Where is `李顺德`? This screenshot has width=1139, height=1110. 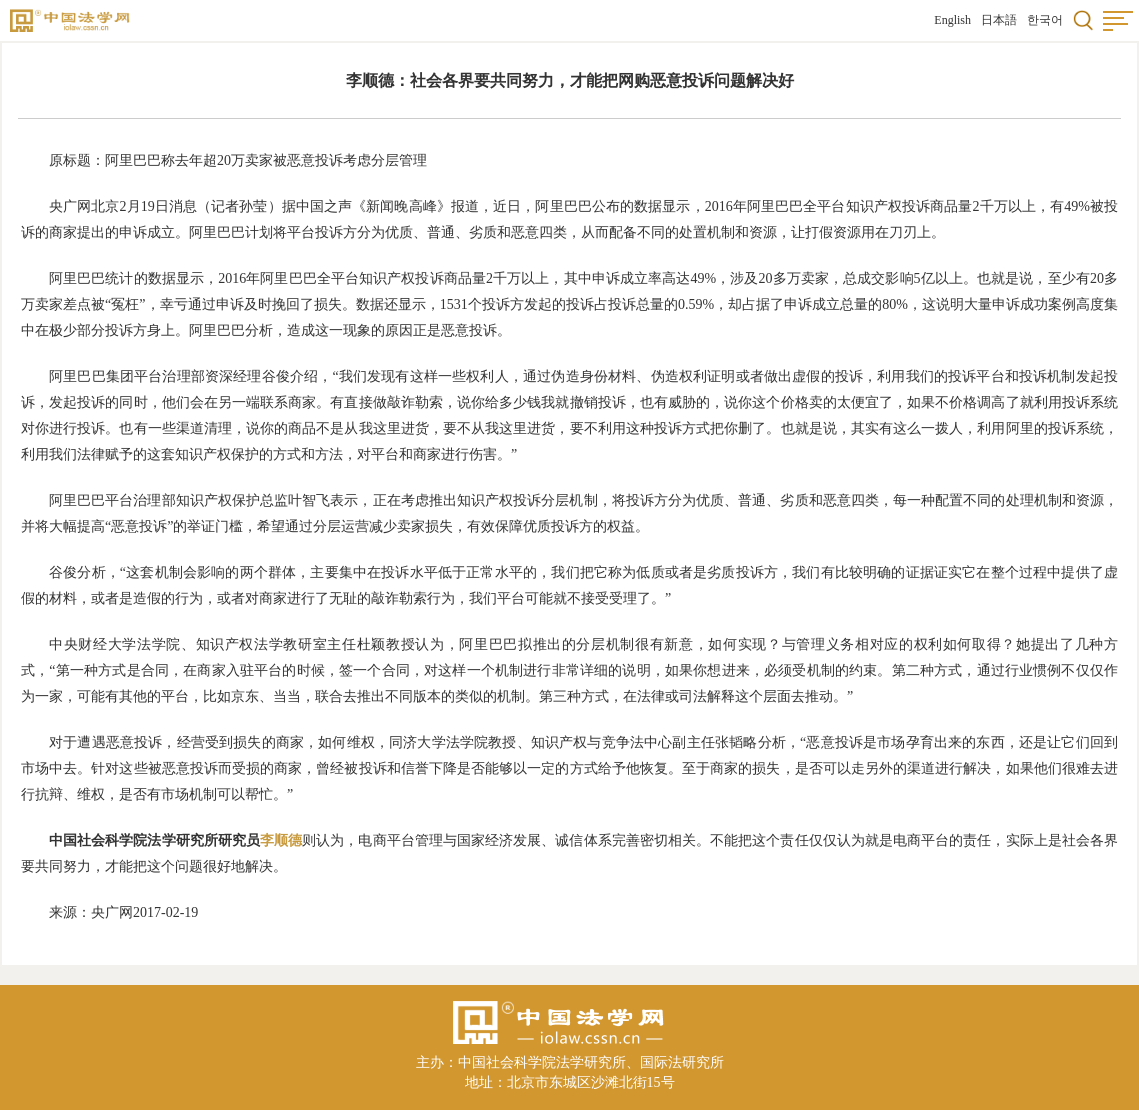
李顺德 is located at coordinates (281, 840).